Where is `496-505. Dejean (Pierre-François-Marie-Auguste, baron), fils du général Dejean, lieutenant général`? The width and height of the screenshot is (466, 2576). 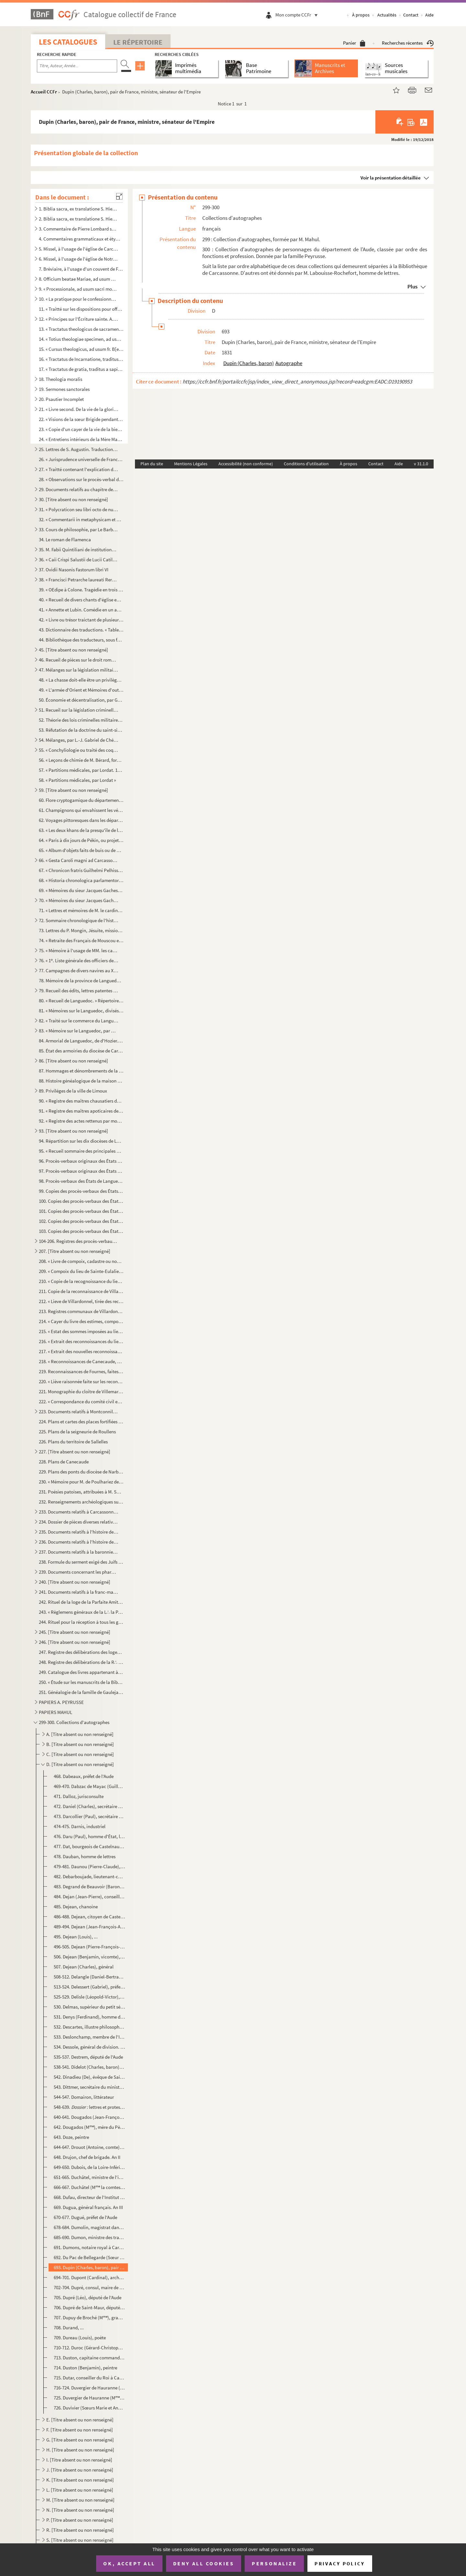
496-505. Dejean (Pierre-François-Marie-Auguste, baron), fils du général Dejean, lieutenant général is located at coordinates (89, 1947).